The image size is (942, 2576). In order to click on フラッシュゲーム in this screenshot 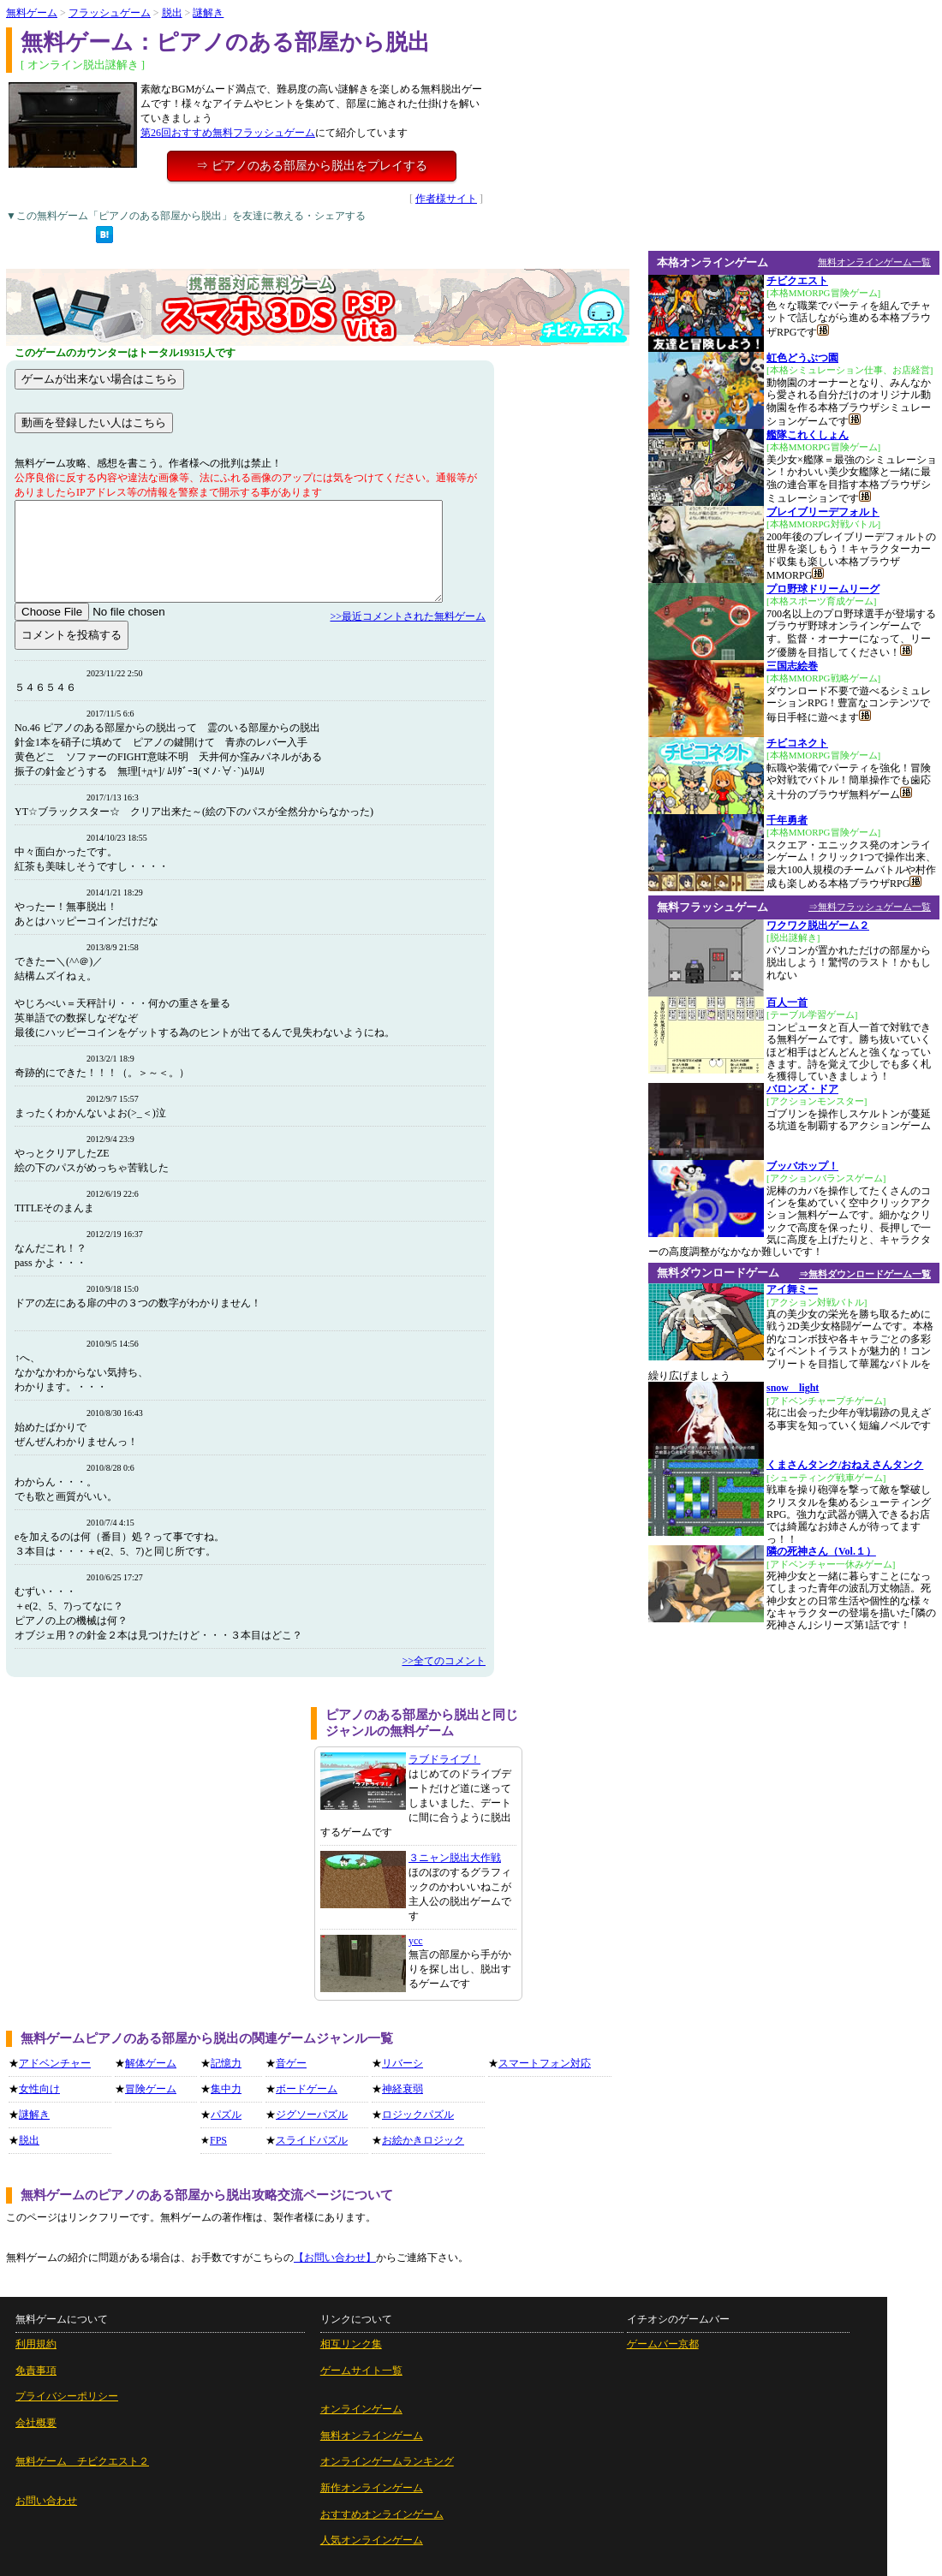, I will do `click(110, 13)`.